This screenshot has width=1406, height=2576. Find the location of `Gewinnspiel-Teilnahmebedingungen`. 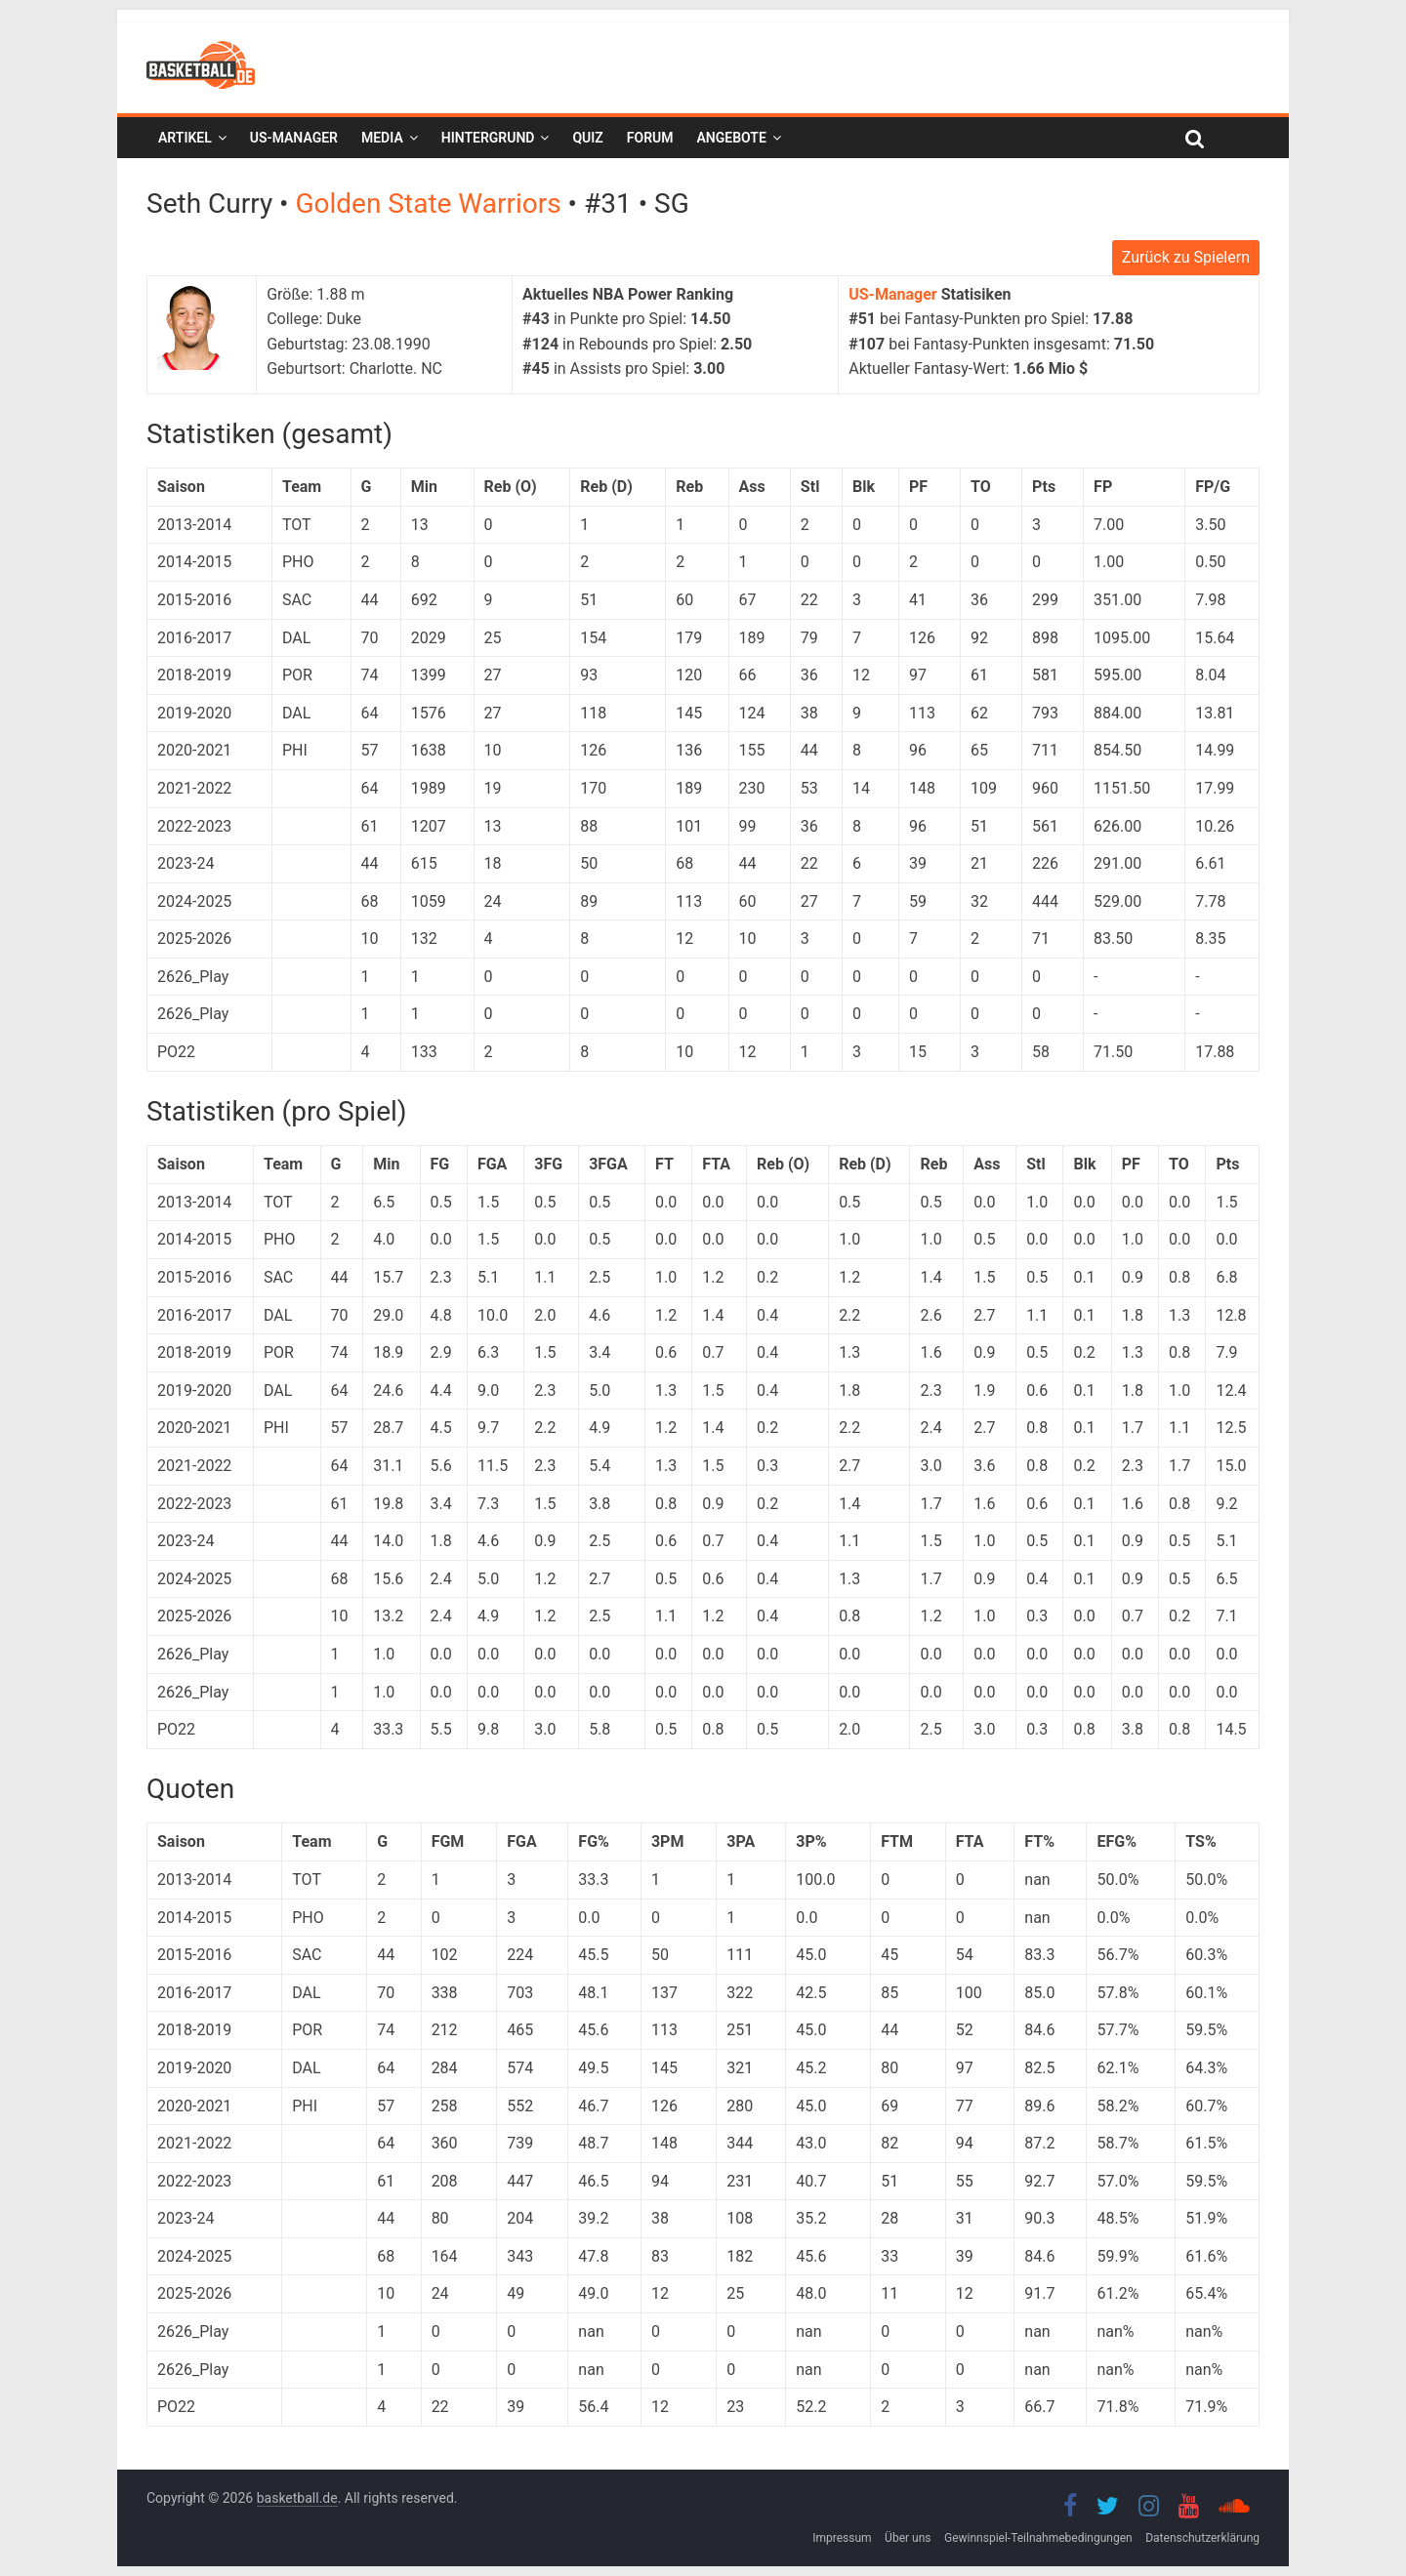

Gewinnspiel-Teilnahmebedingungen is located at coordinates (1038, 2538).